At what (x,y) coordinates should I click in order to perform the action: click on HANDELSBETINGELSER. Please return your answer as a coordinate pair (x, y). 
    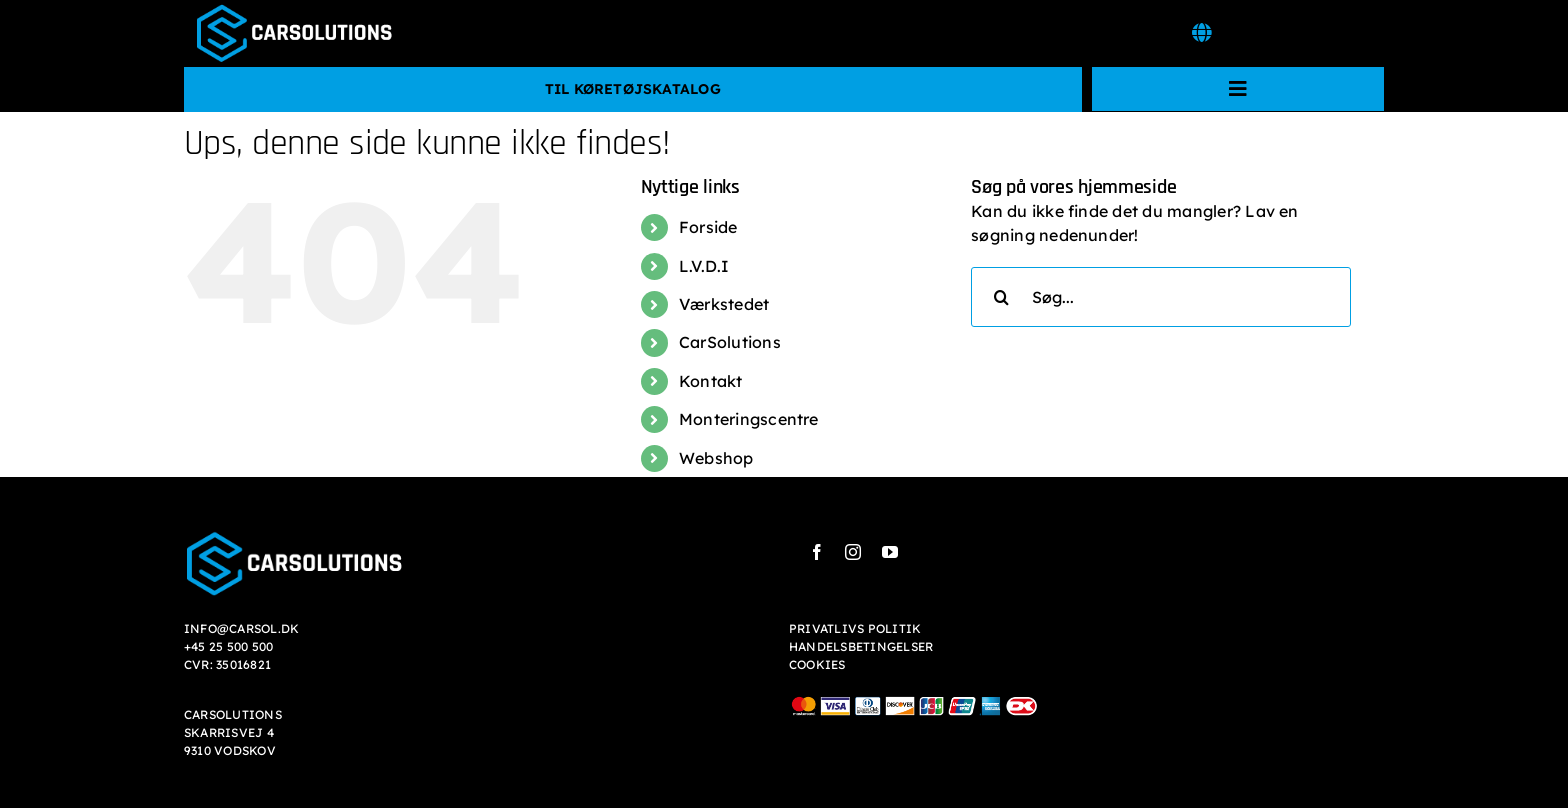
    Looking at the image, I should click on (861, 646).